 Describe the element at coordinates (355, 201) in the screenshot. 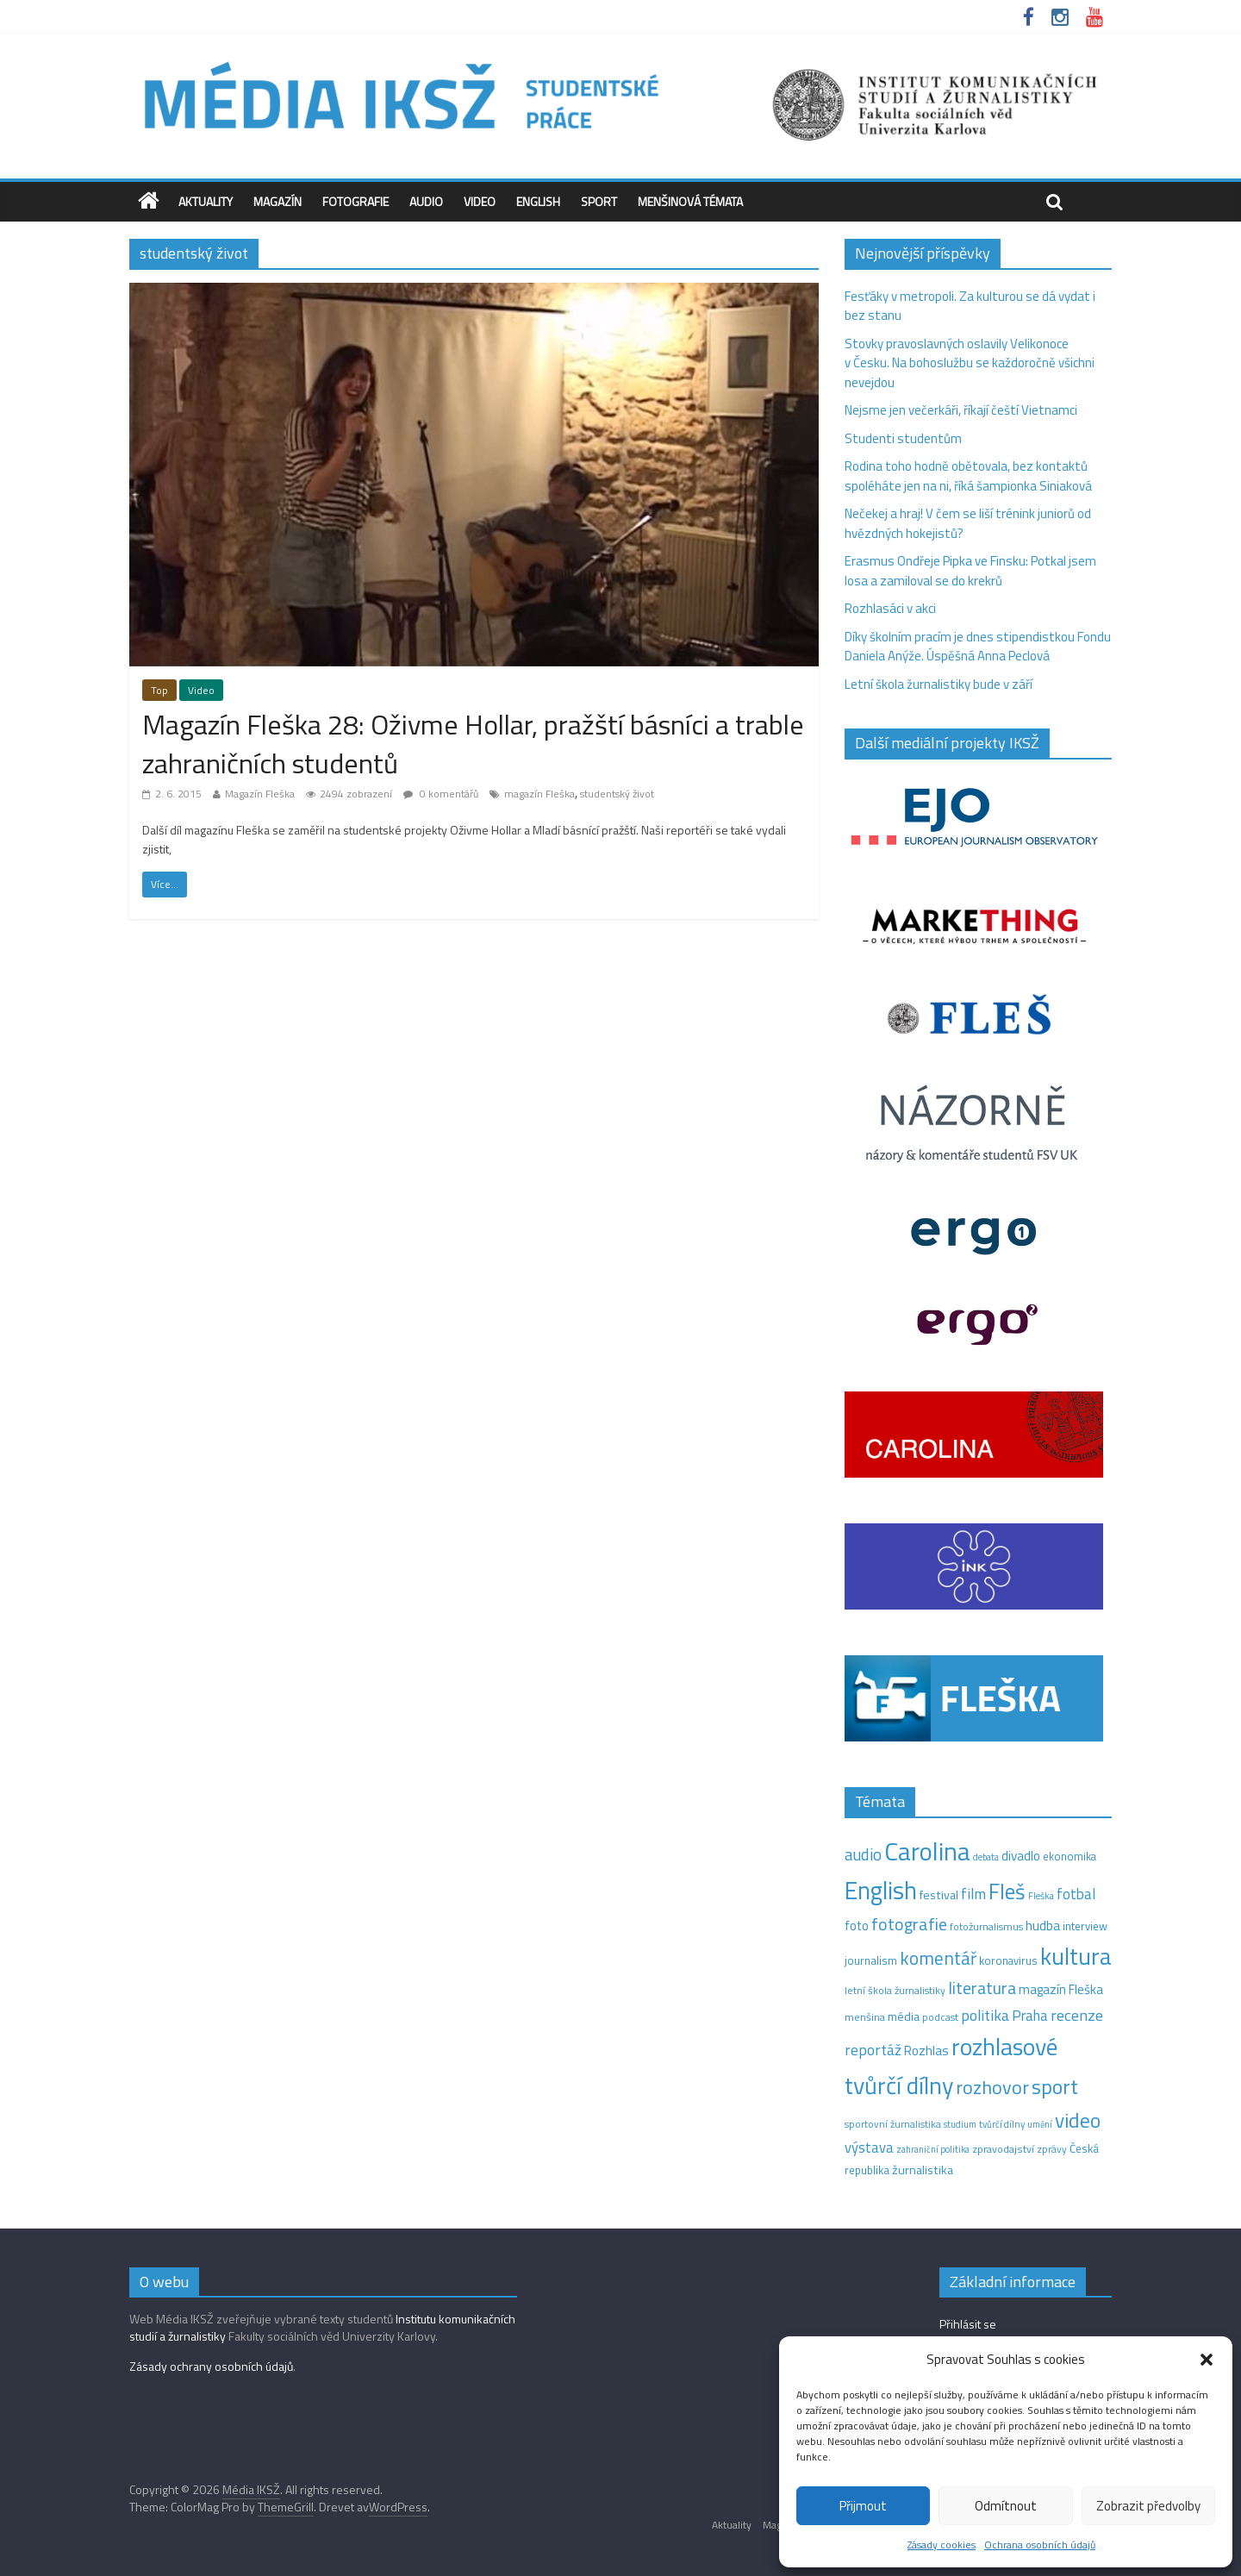

I see `Fotografie` at that location.